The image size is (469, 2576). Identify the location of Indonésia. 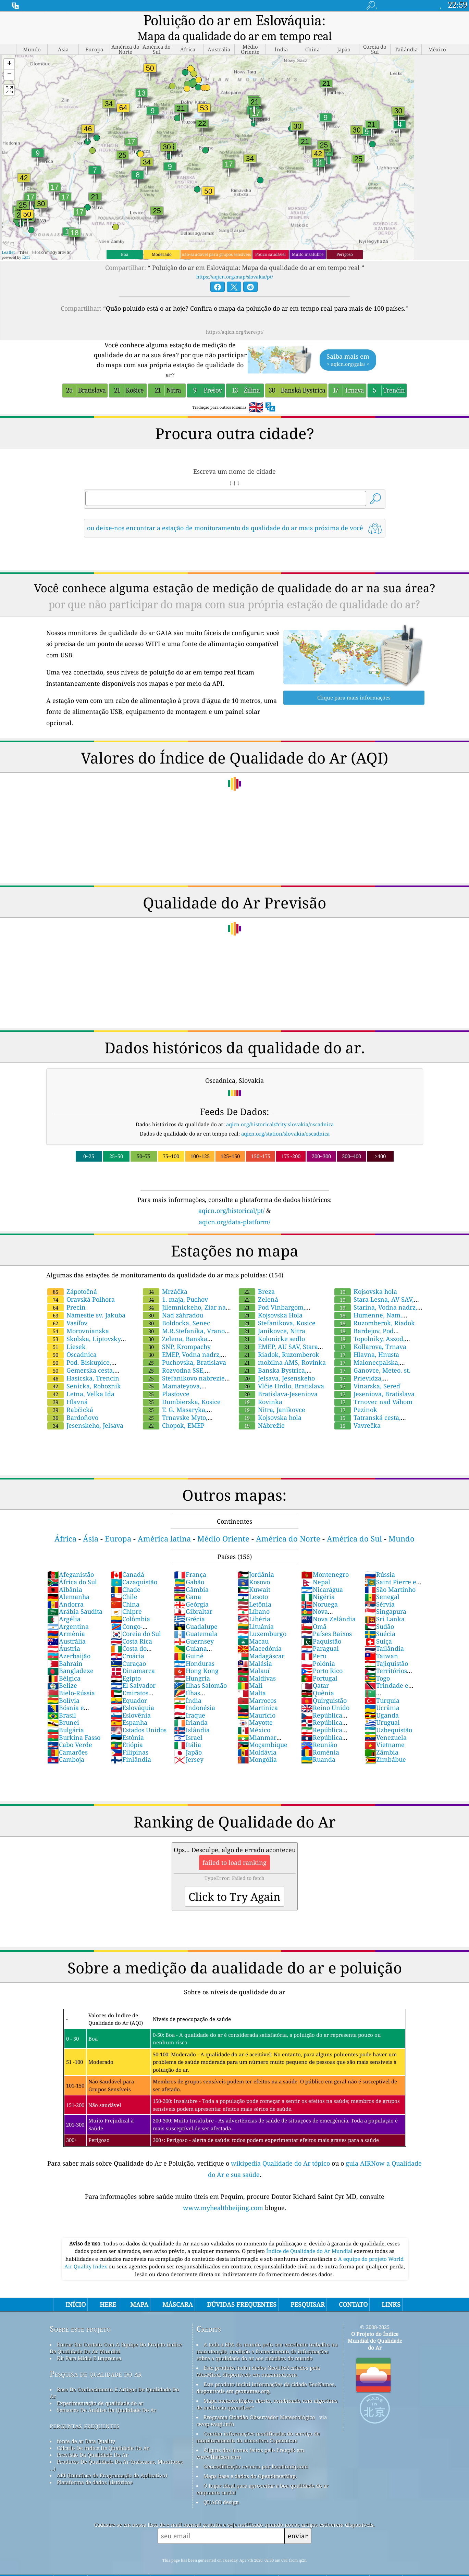
(194, 1693).